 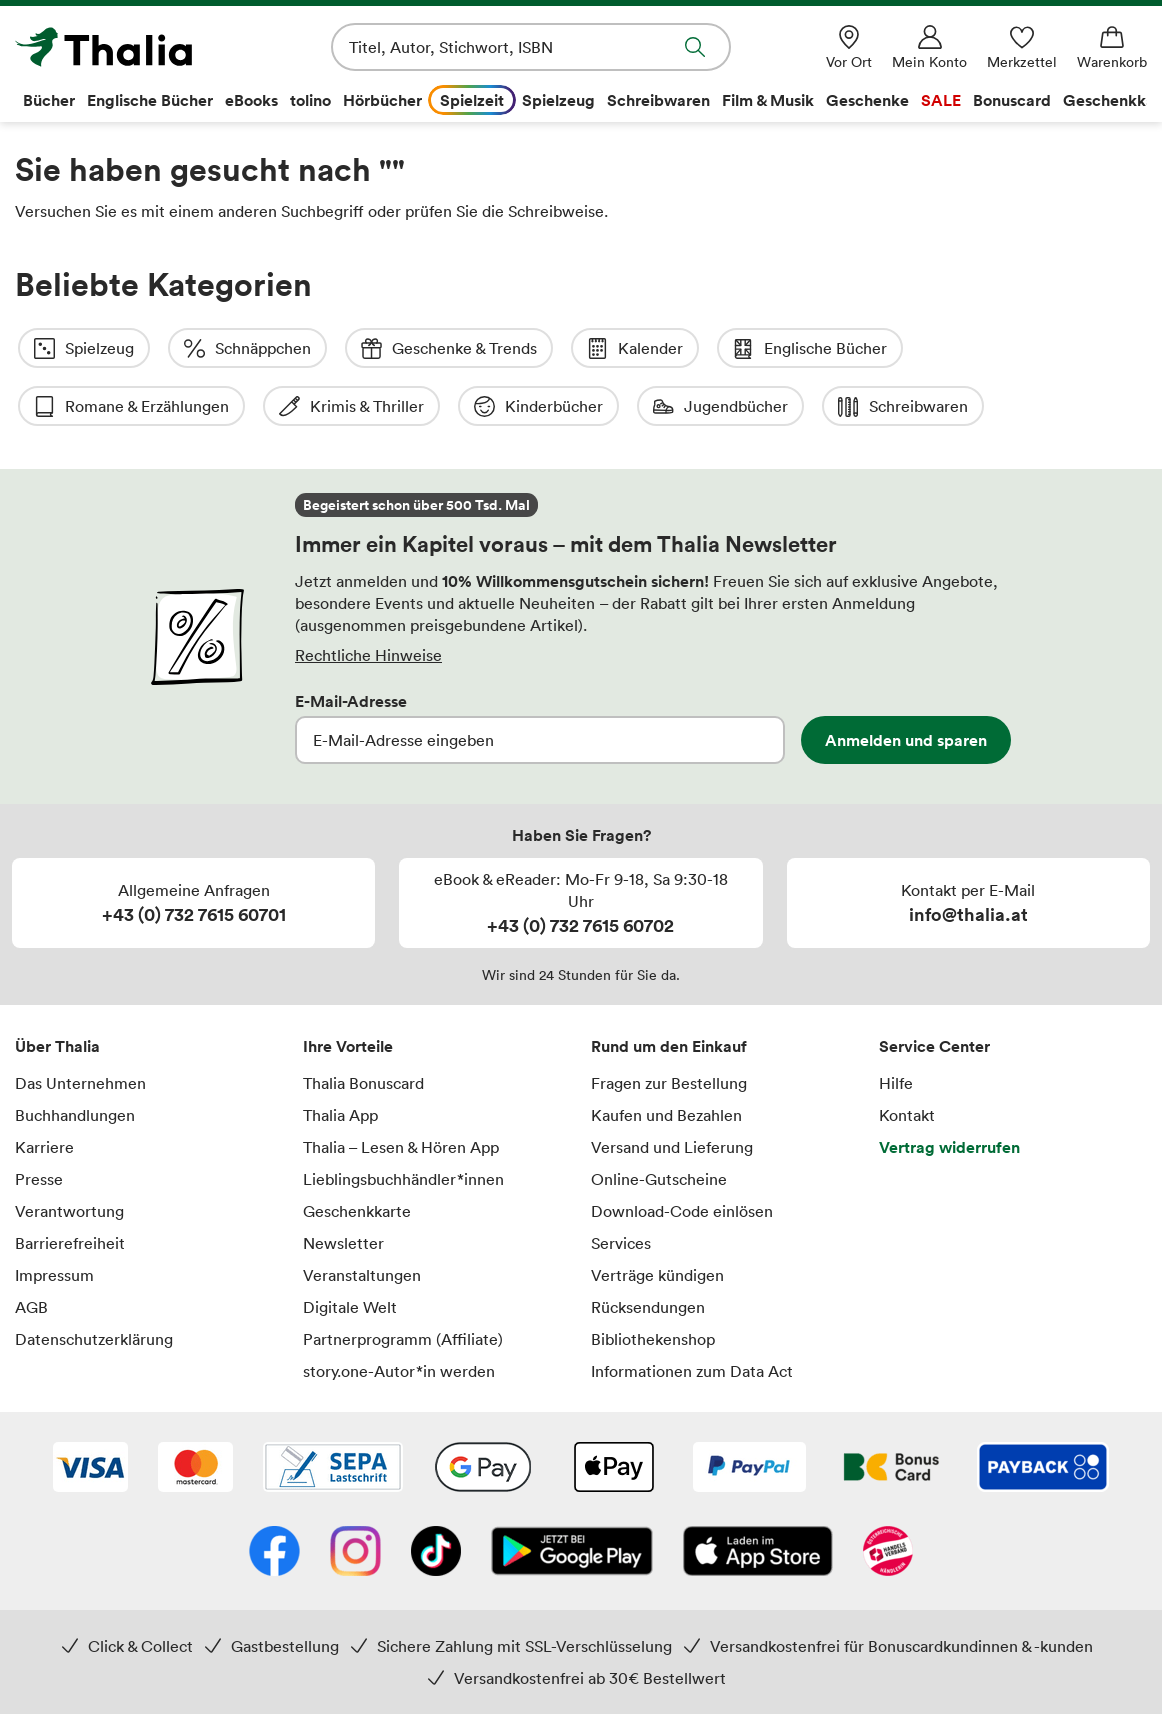 What do you see at coordinates (906, 682) in the screenshot?
I see `Anmelden und sparen` at bounding box center [906, 682].